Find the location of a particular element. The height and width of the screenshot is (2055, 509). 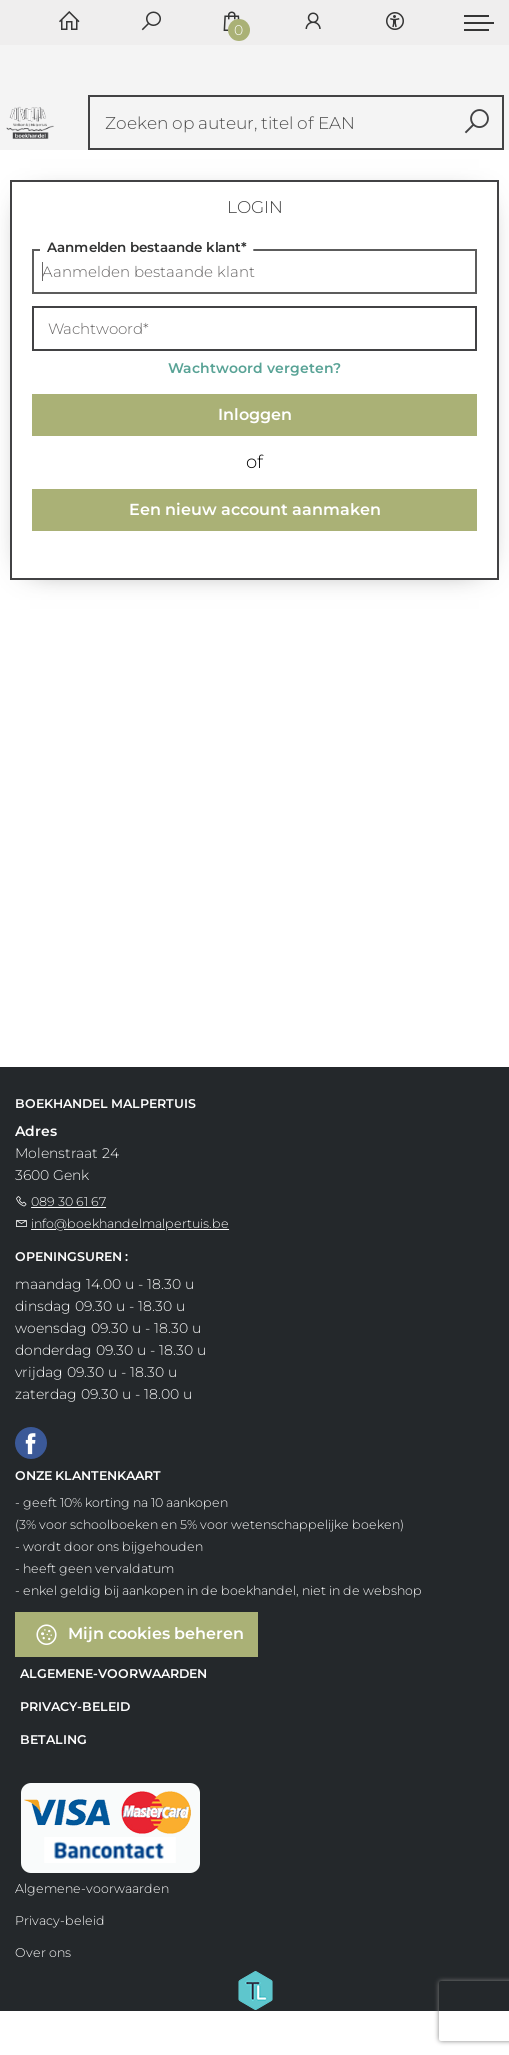

Over ons is located at coordinates (43, 1952).